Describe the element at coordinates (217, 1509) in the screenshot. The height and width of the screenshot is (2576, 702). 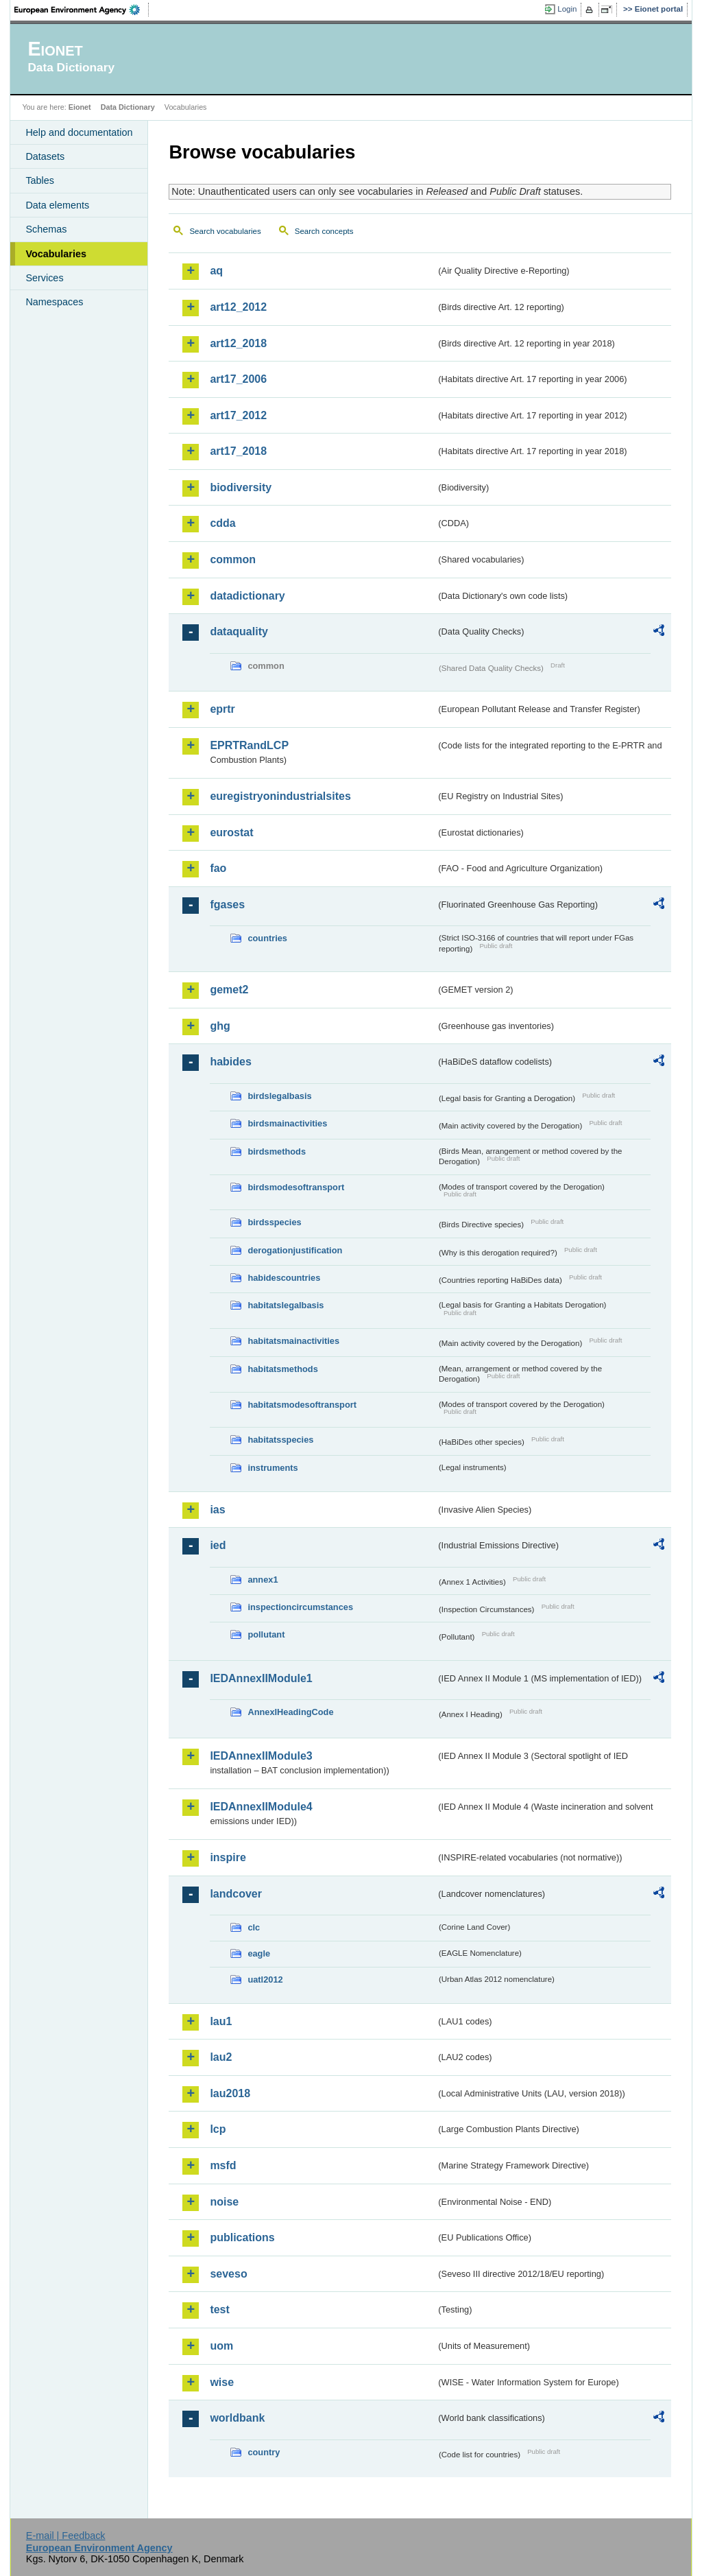
I see `ias` at that location.